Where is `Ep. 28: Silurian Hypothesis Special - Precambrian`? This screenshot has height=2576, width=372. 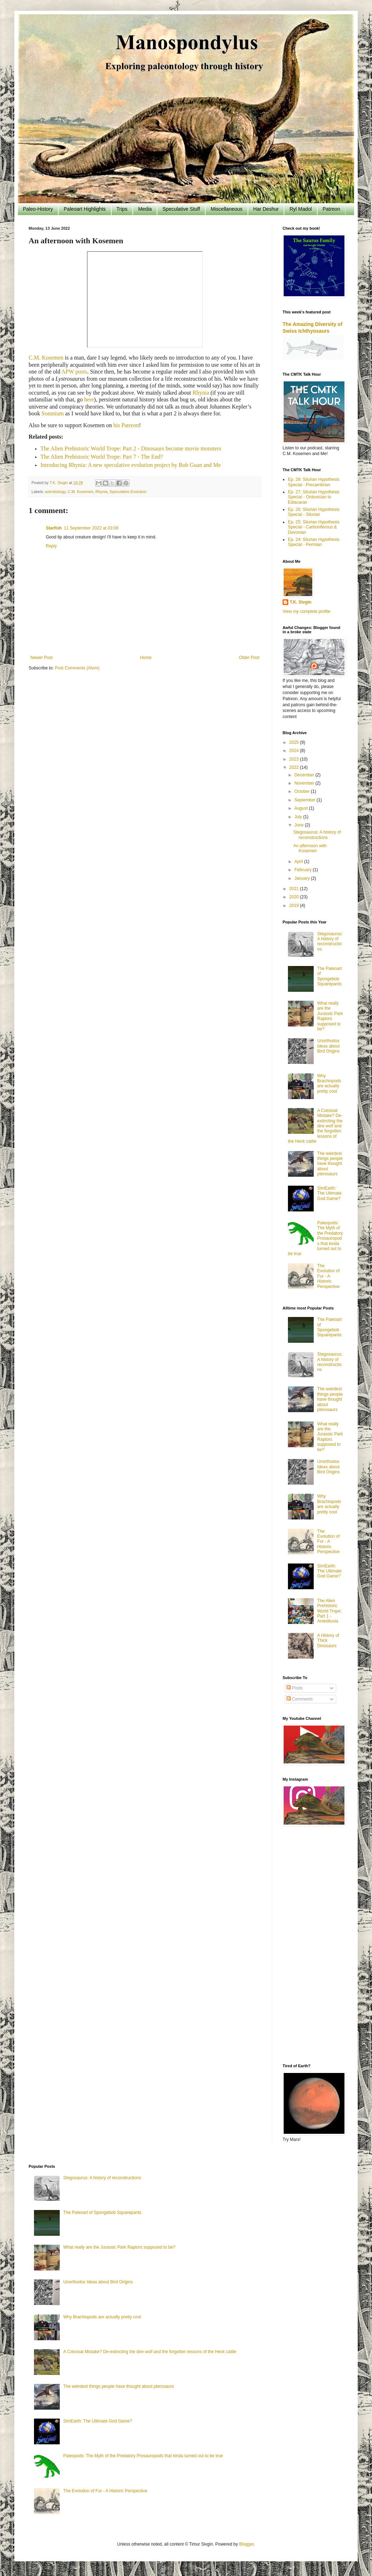
Ep. 28: Silurian Hypothesis Special - Precambrian is located at coordinates (313, 482).